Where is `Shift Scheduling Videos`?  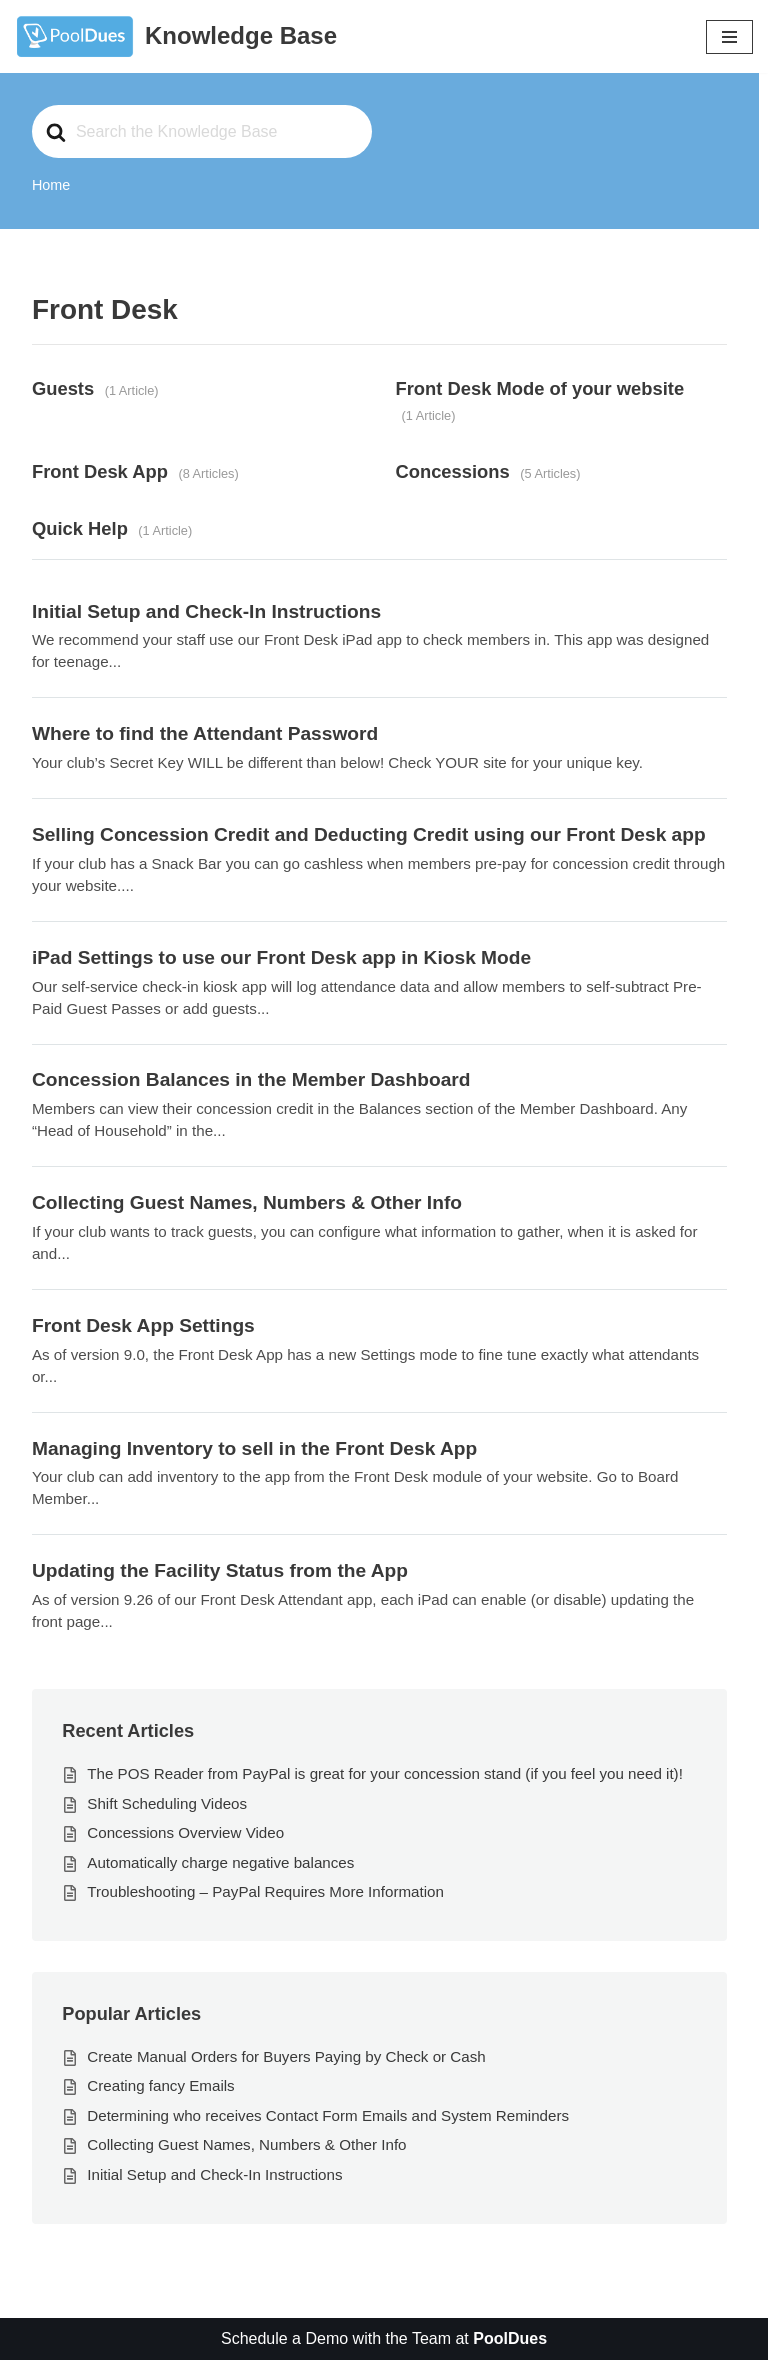 Shift Scheduling Videos is located at coordinates (167, 1806).